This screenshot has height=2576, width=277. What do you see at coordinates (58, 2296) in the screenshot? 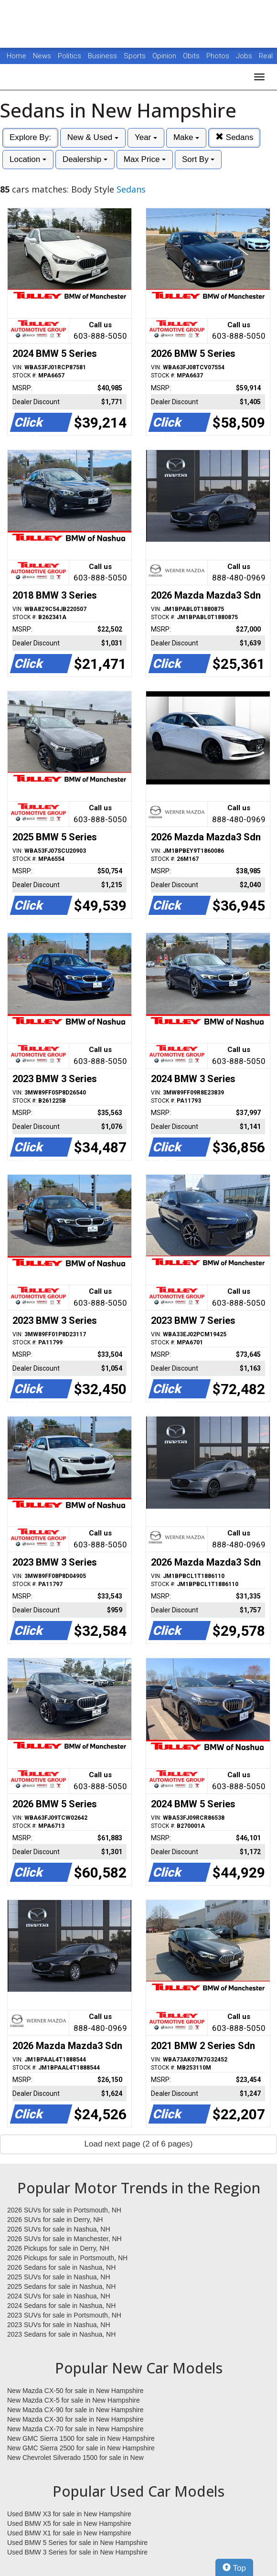
I see `2024 SUVs for sale in Nashua, NH` at bounding box center [58, 2296].